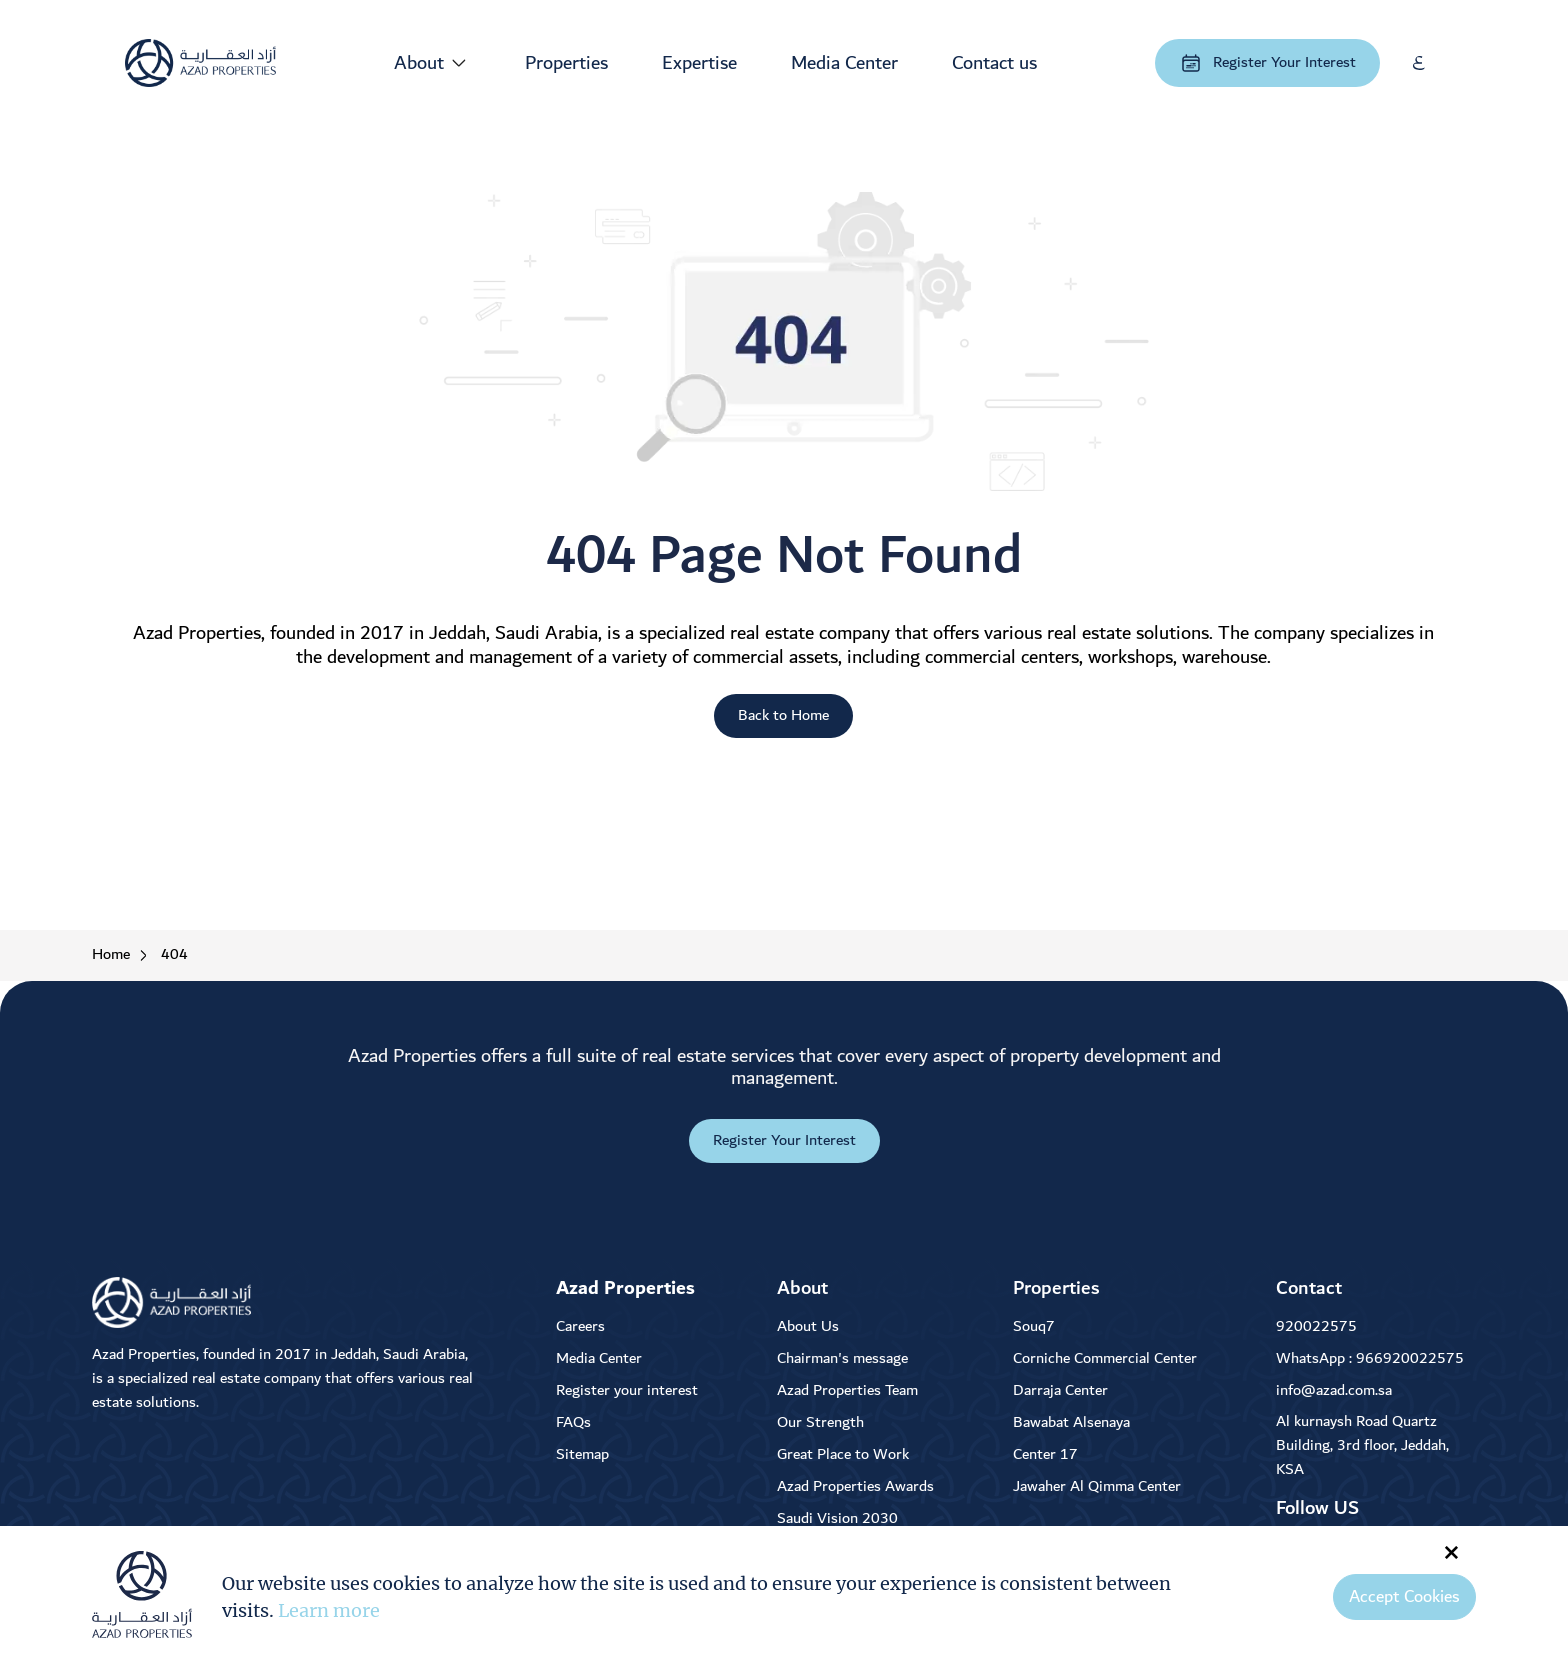 This screenshot has width=1568, height=1668. Describe the element at coordinates (820, 1422) in the screenshot. I see `Our Strength` at that location.